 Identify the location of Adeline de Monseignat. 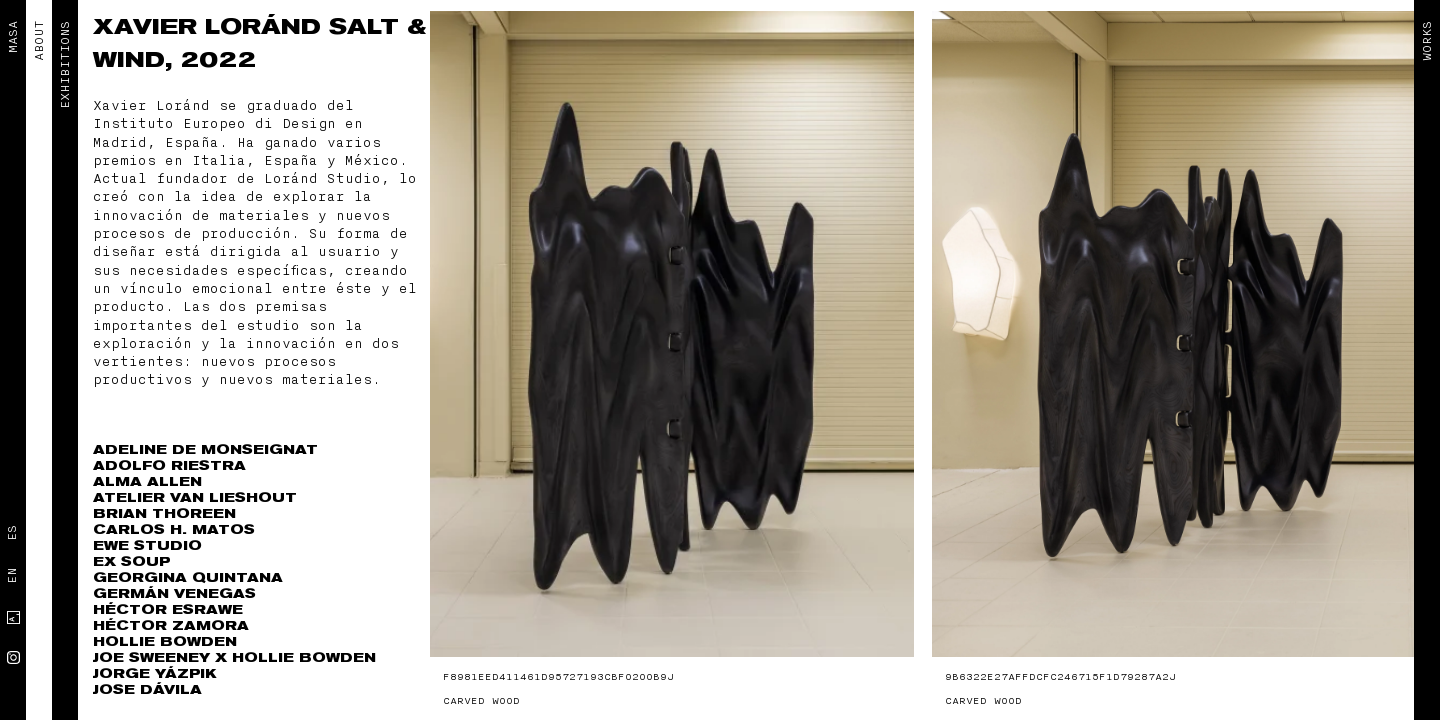
(205, 449).